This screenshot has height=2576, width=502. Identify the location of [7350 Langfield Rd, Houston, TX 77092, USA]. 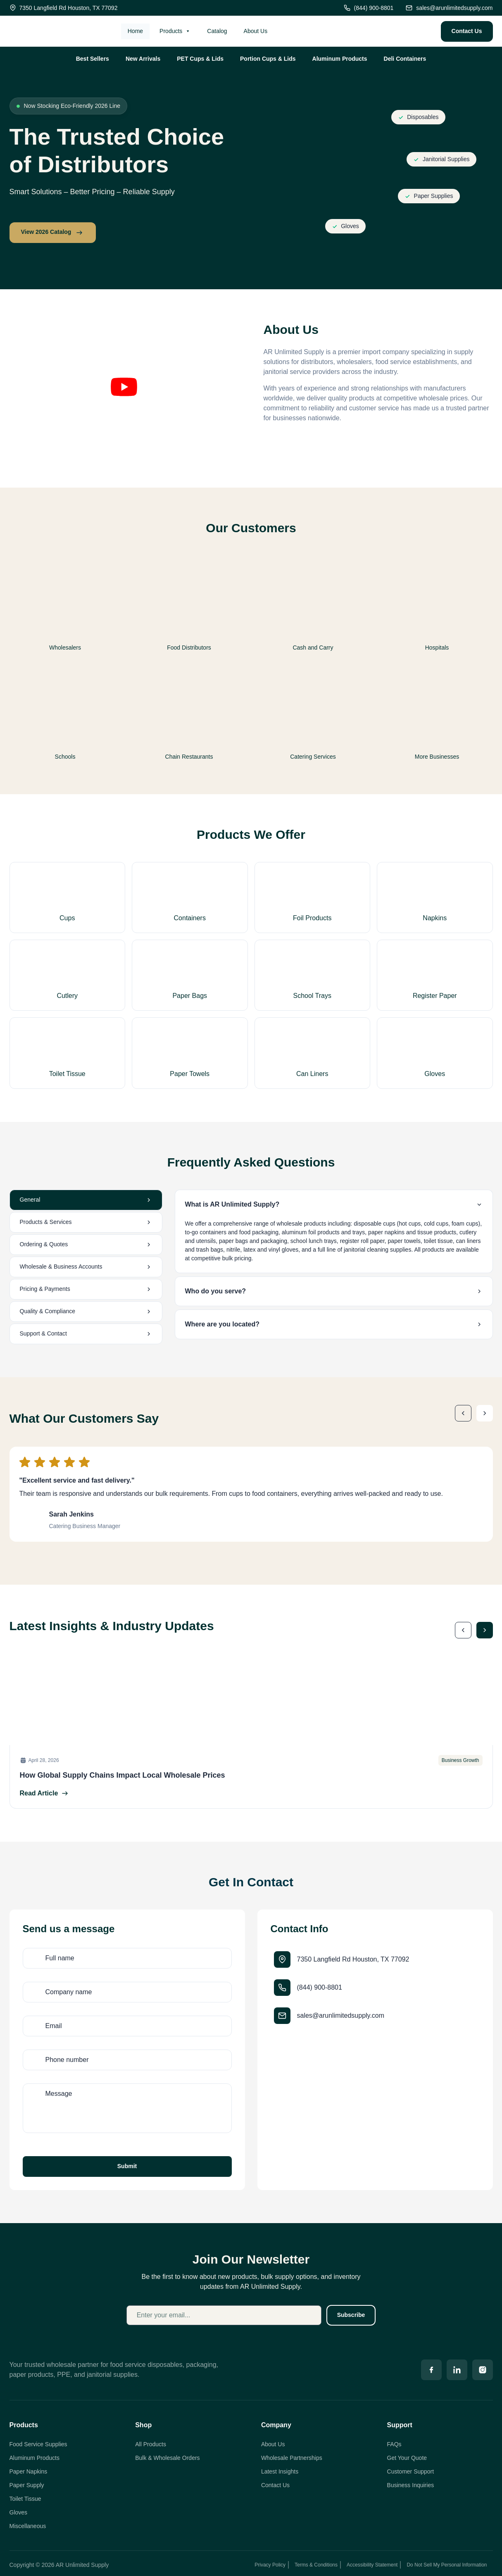
(375, 2103).